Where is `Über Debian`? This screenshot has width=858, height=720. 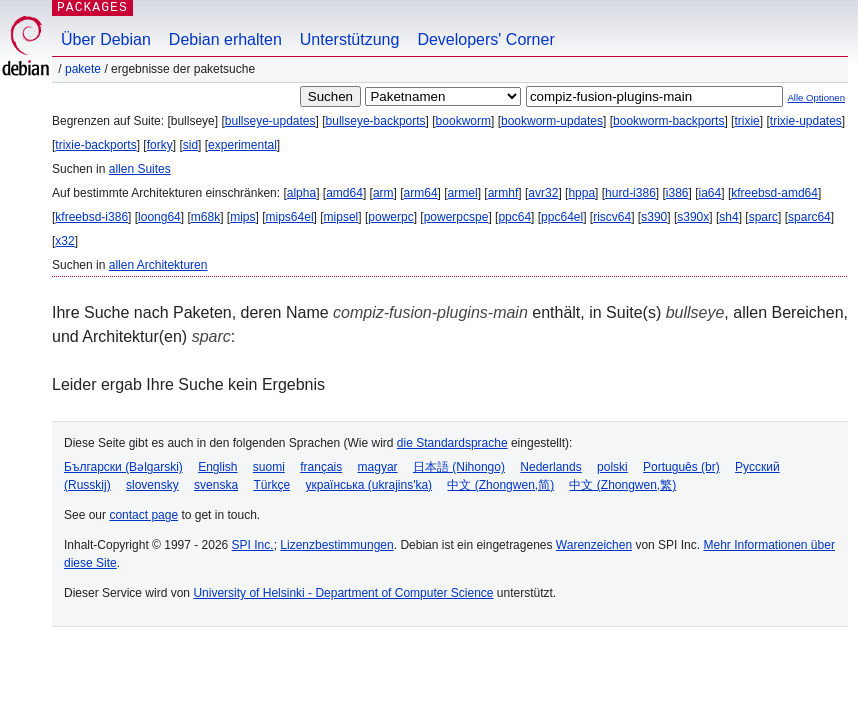 Über Debian is located at coordinates (106, 39).